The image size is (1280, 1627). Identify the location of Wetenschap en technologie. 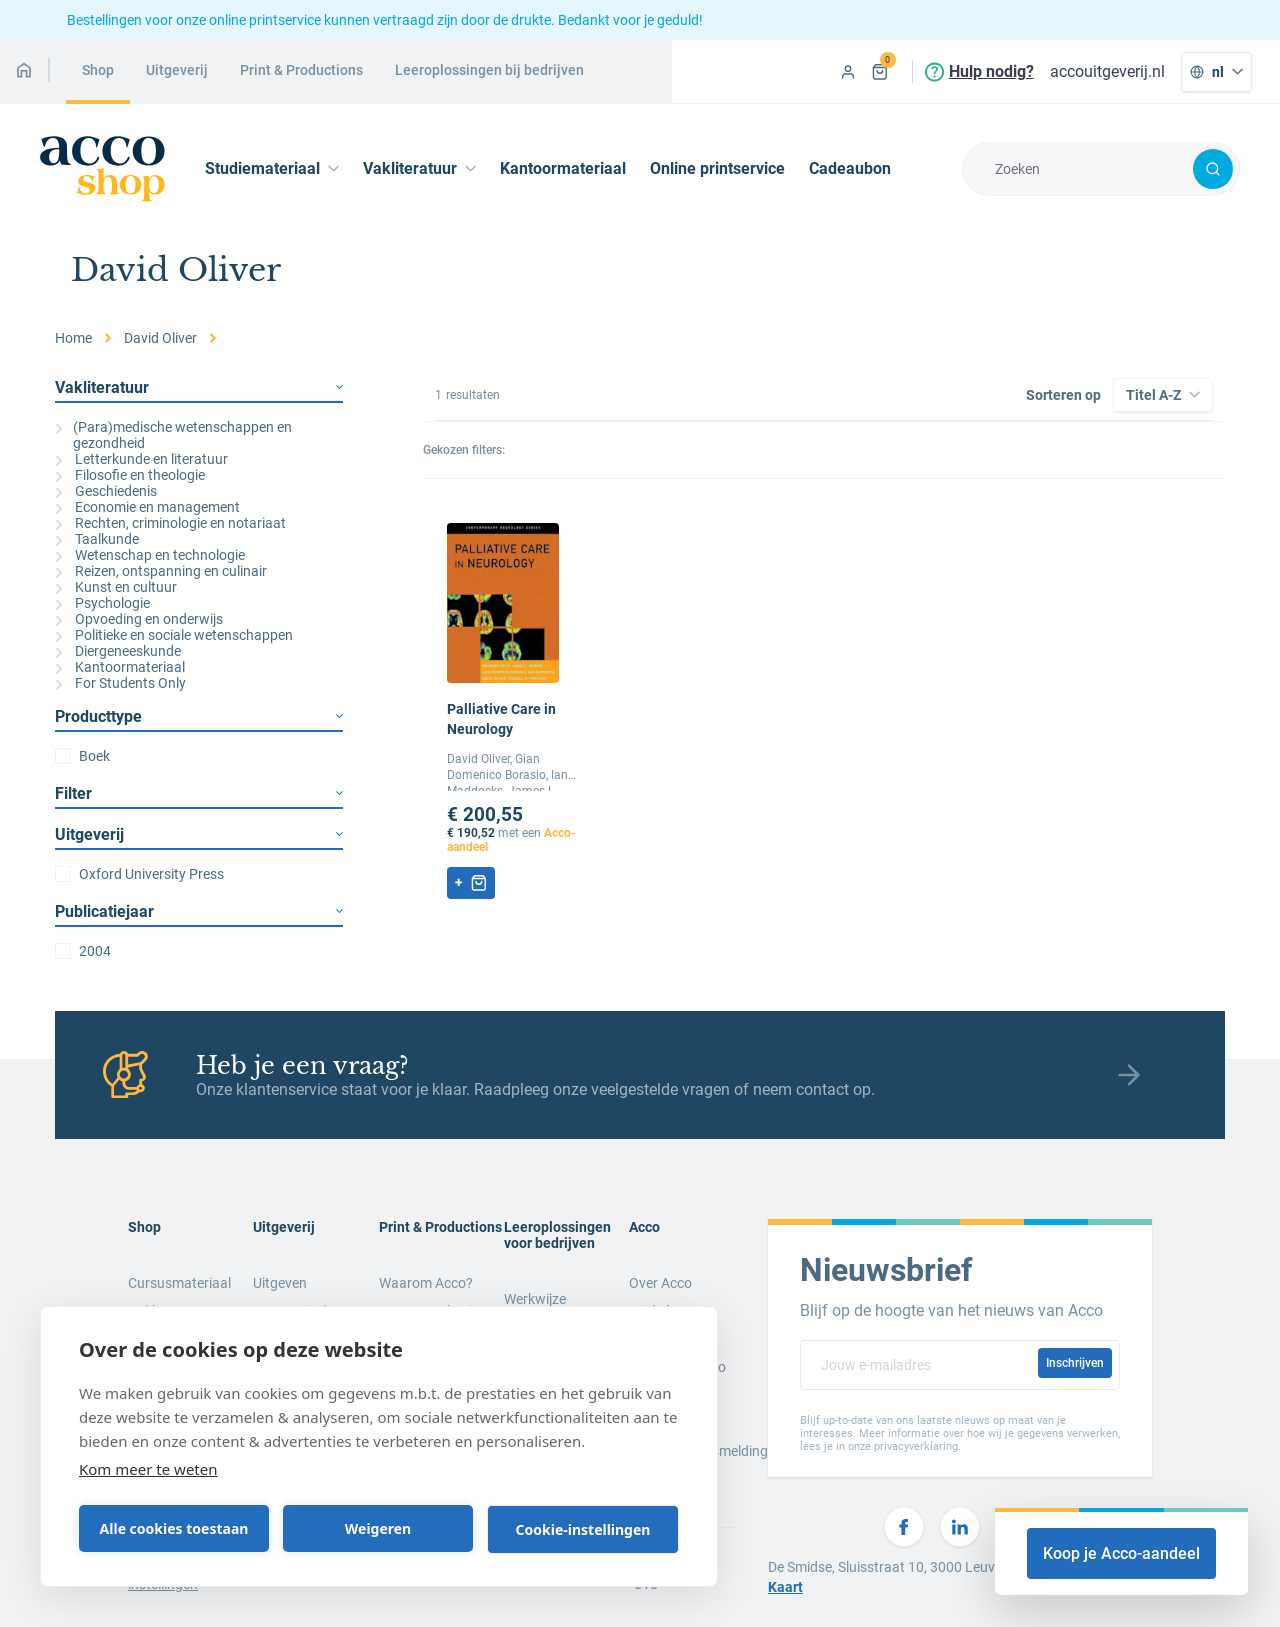
(150, 555).